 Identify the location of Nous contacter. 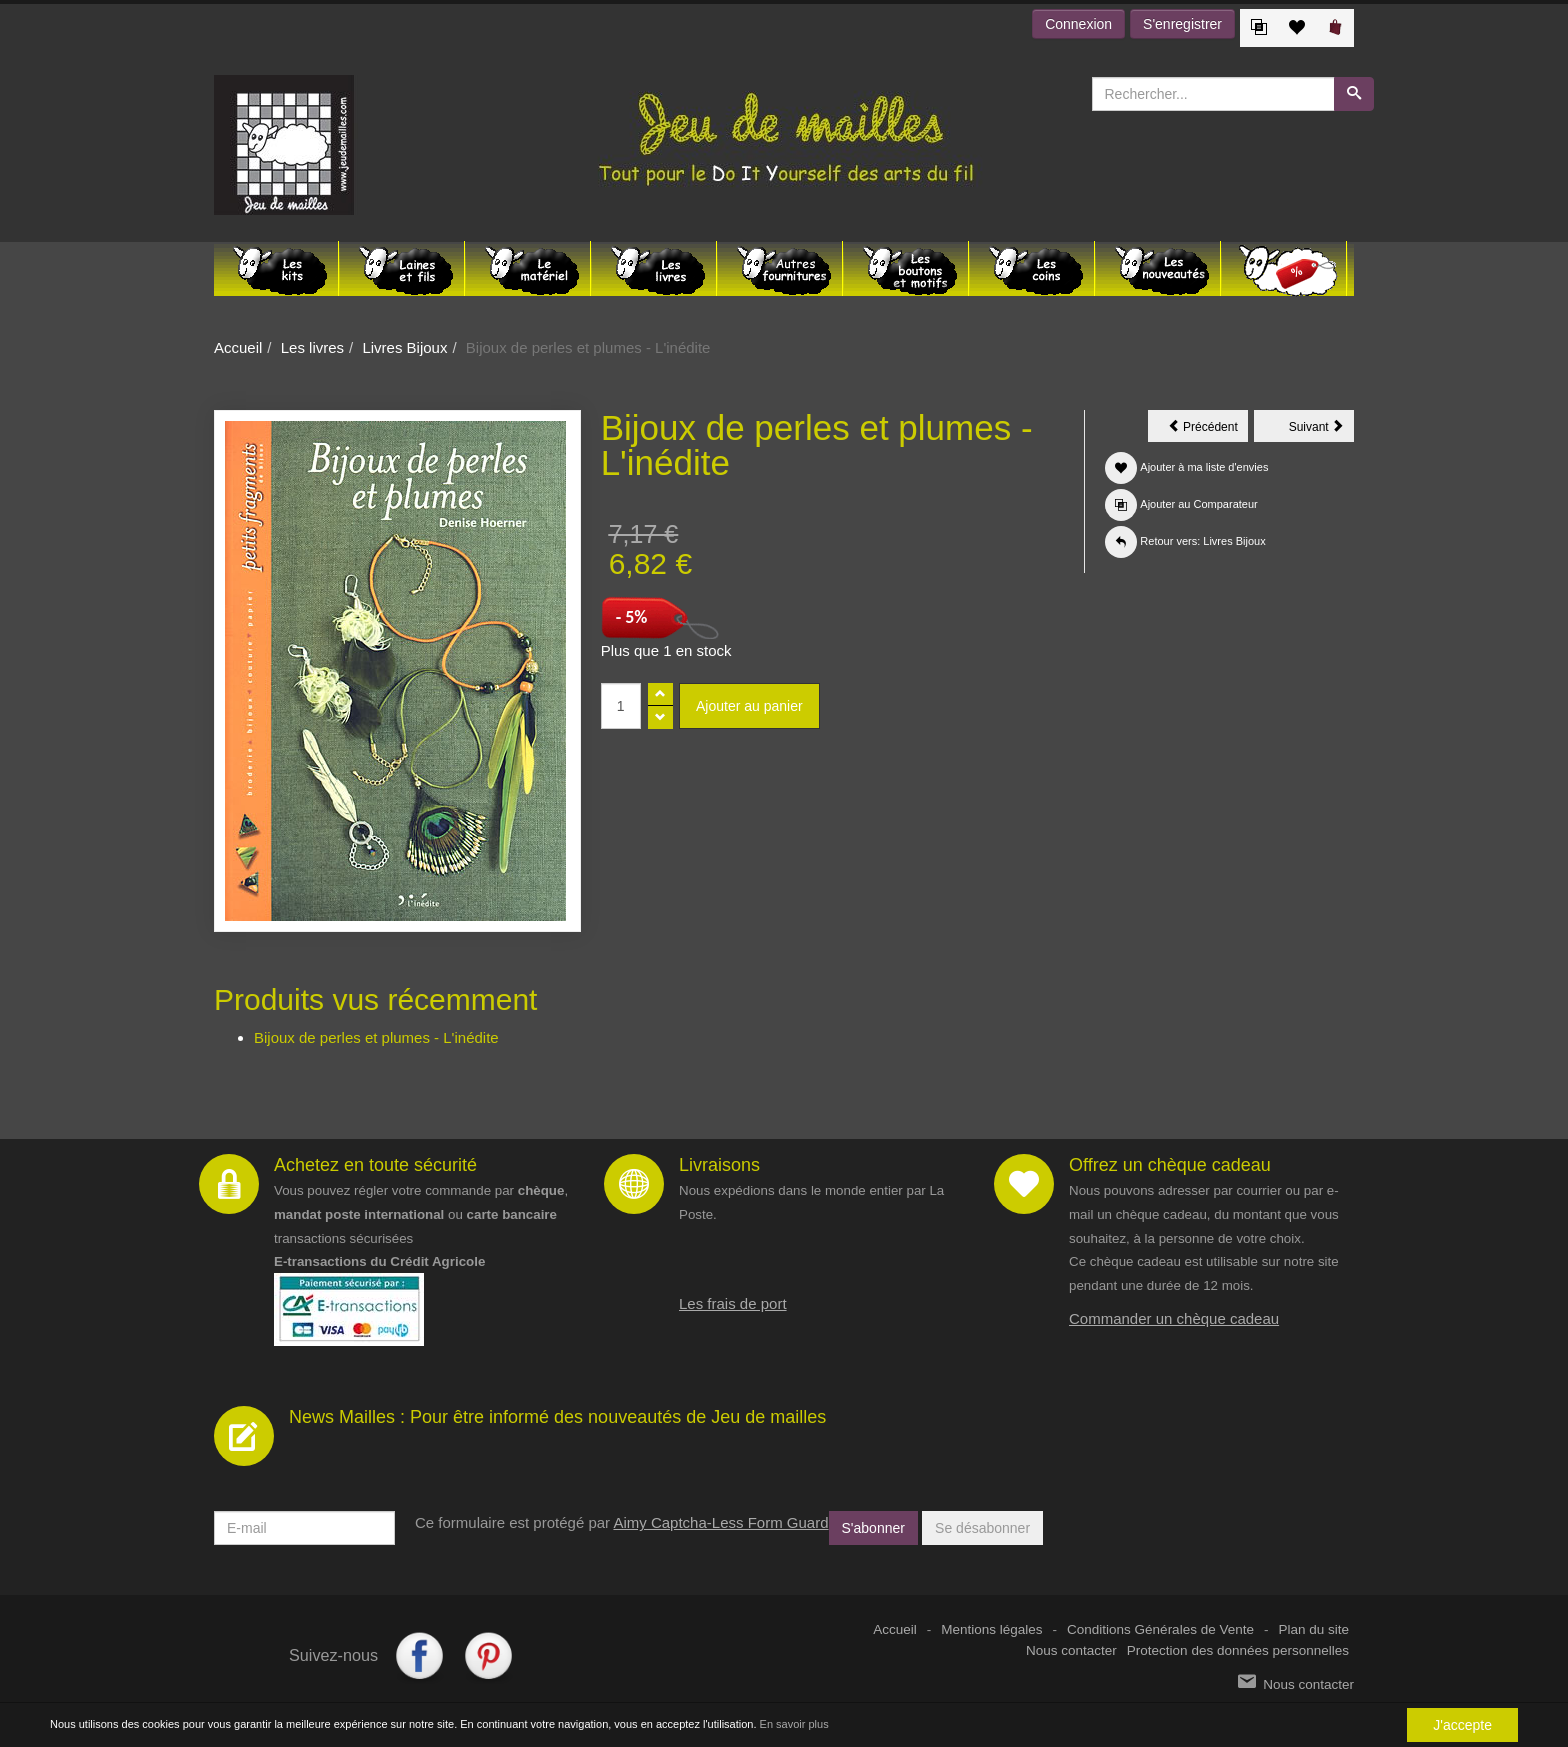
(1071, 1650).